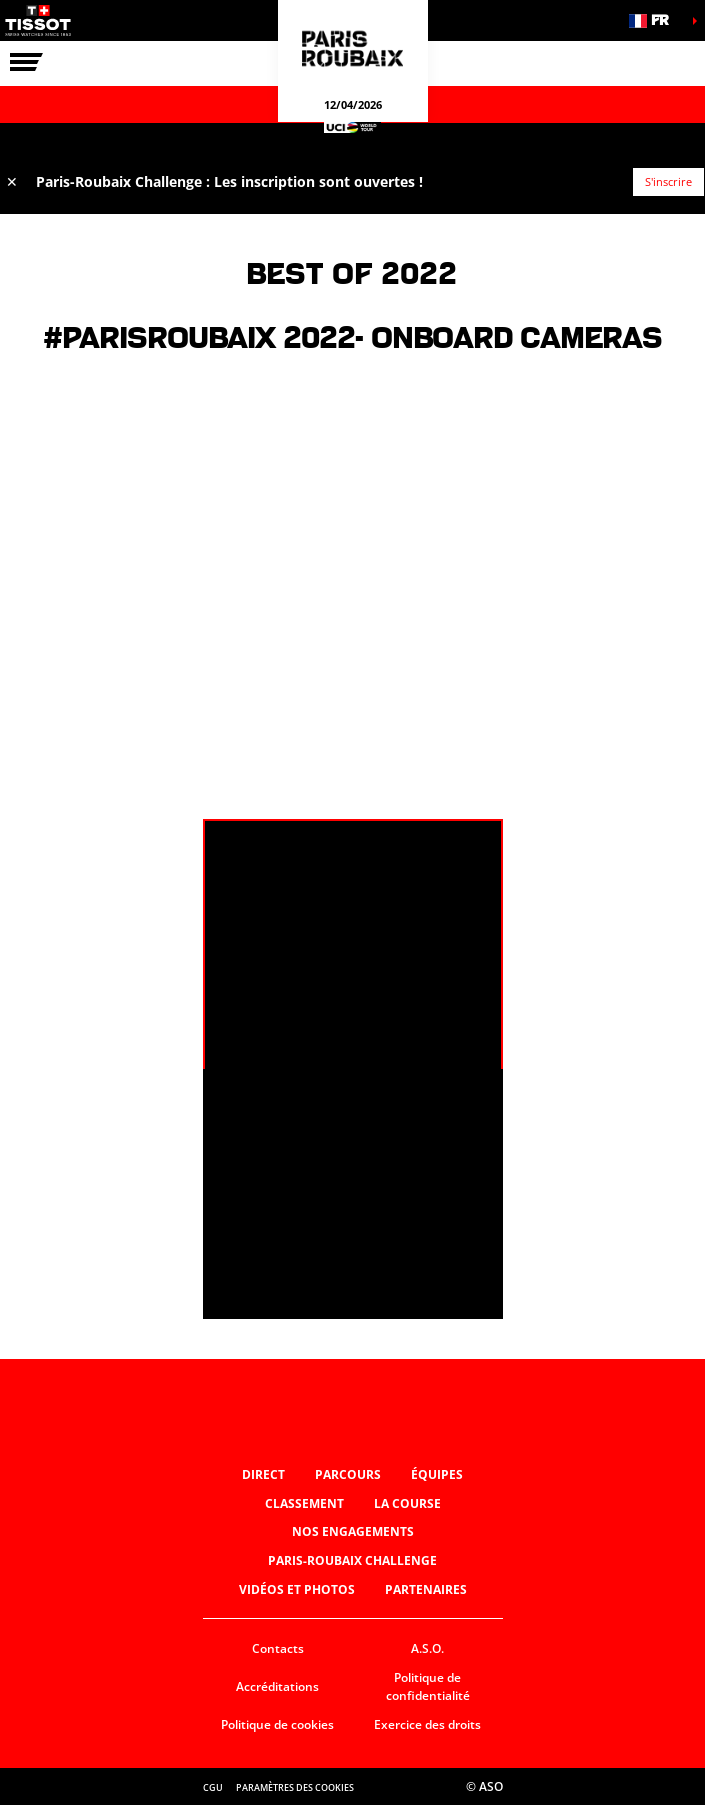  I want to click on Accréditations, so click(277, 1686).